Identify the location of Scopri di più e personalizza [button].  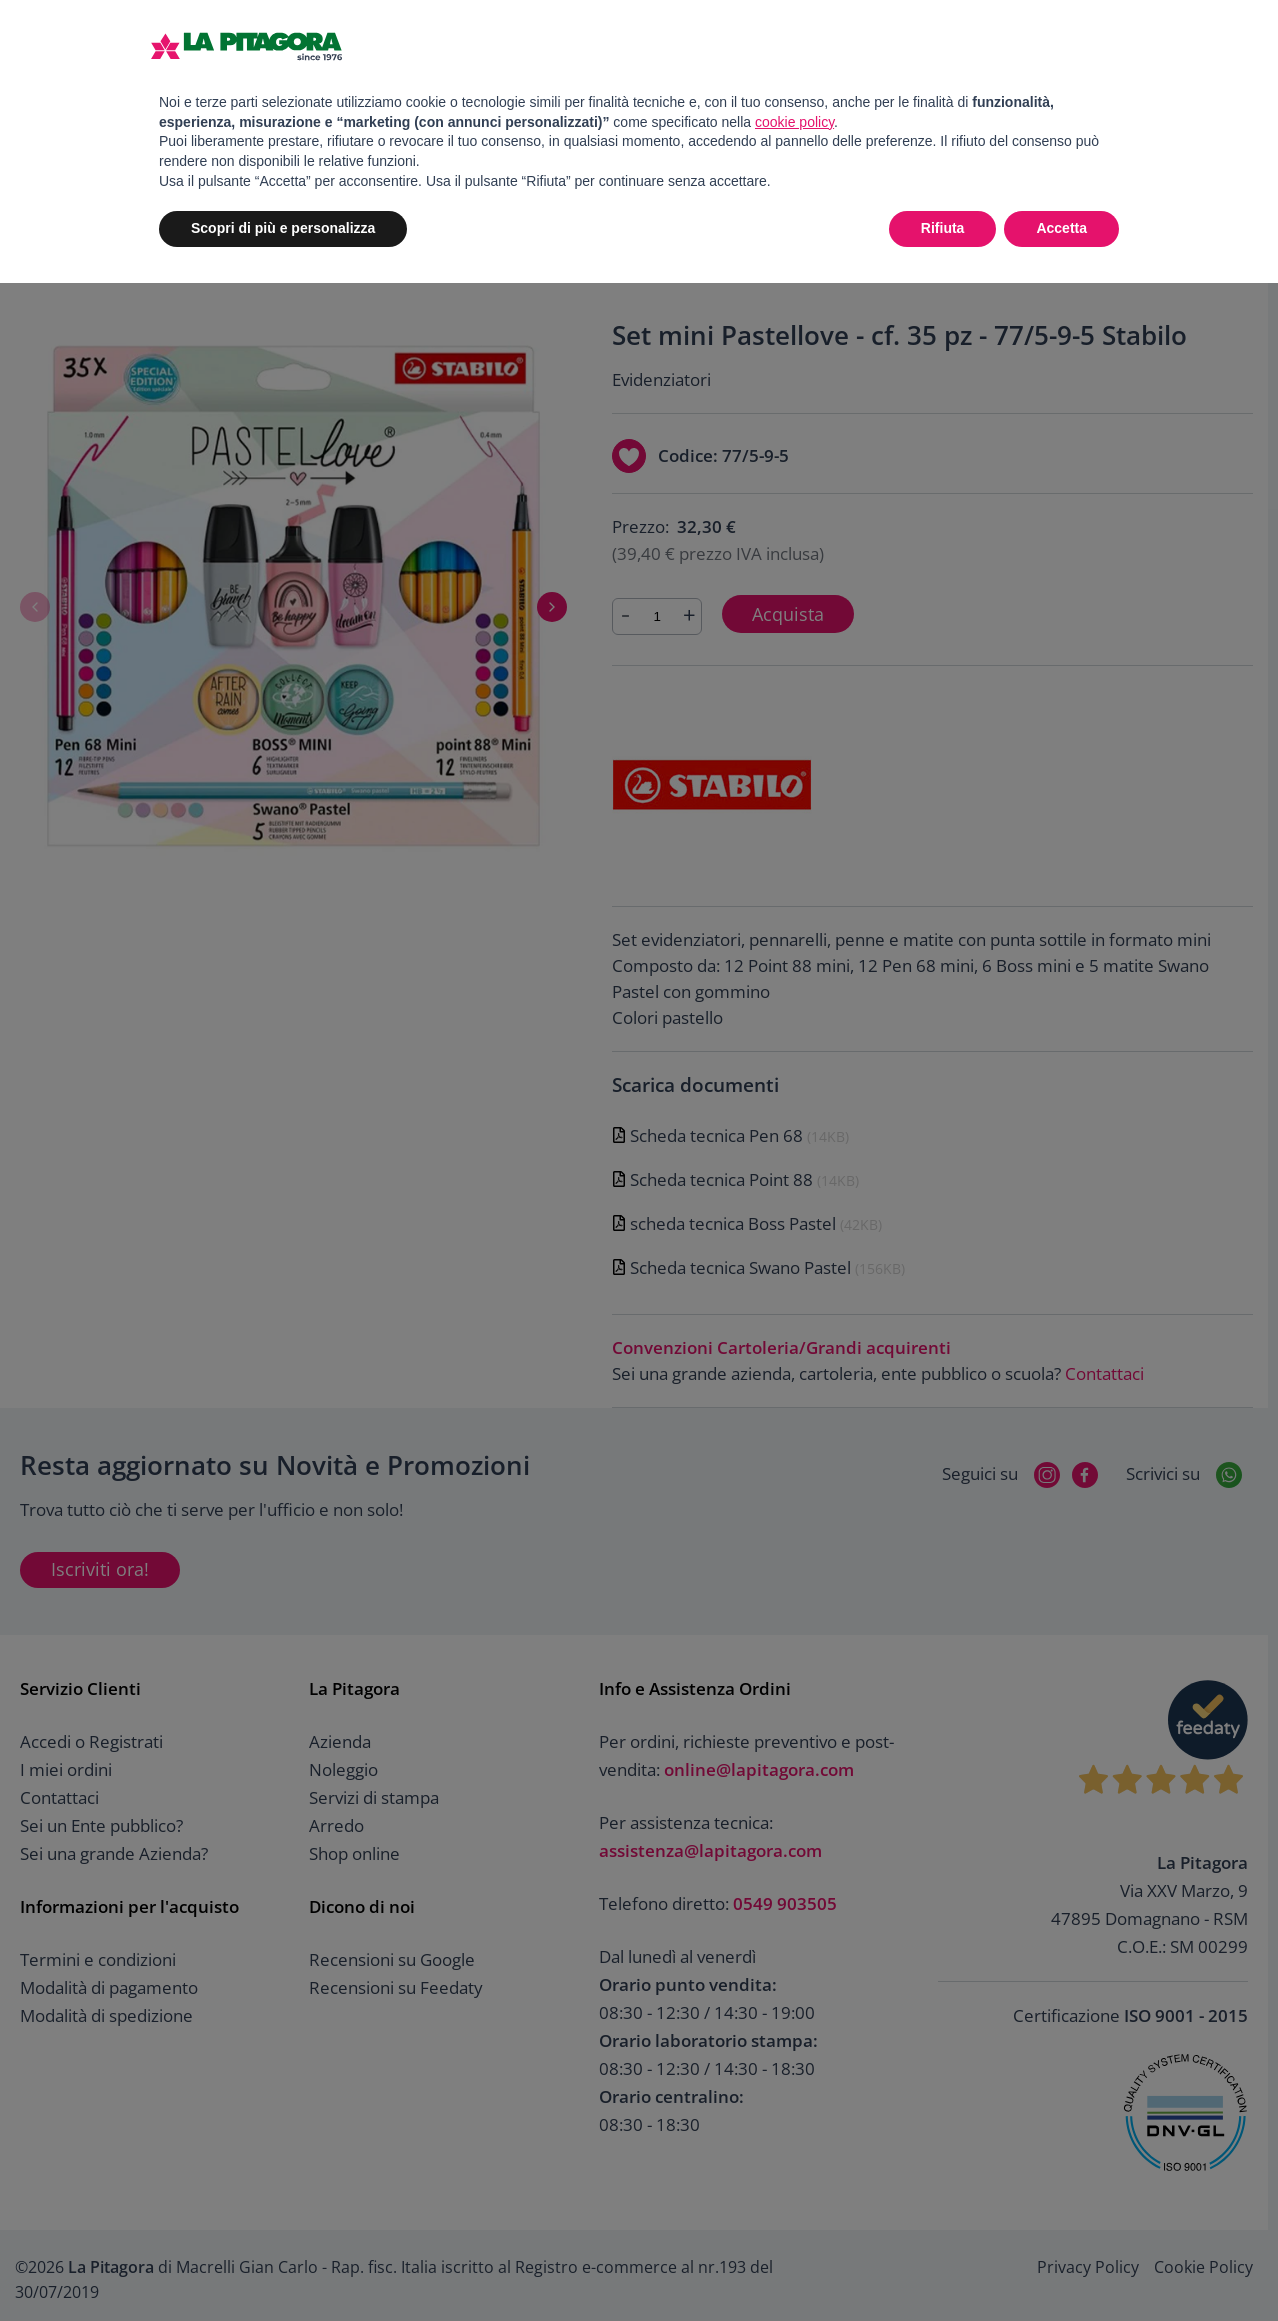
(283, 228).